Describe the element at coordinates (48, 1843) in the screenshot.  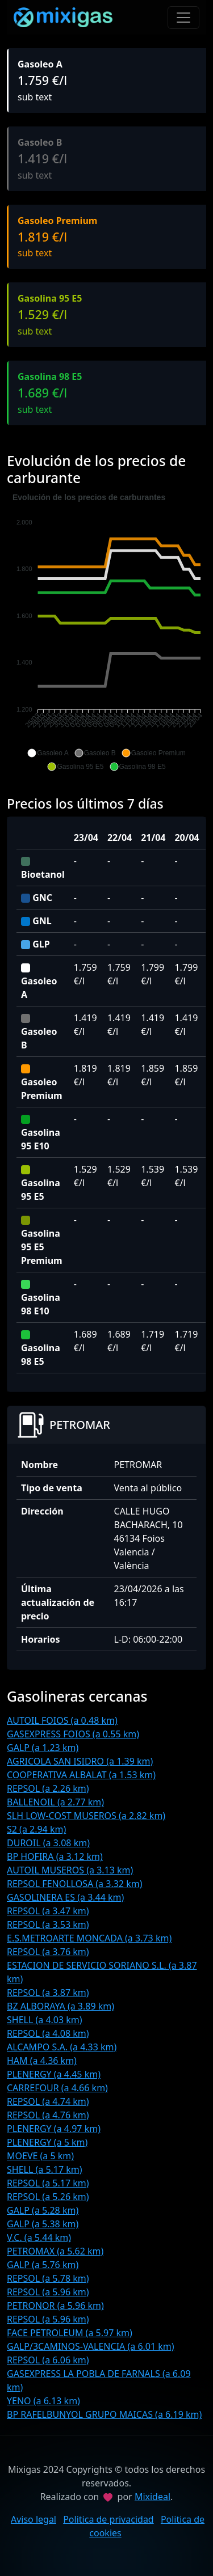
I see `DUROIL (a 3.08 km)` at that location.